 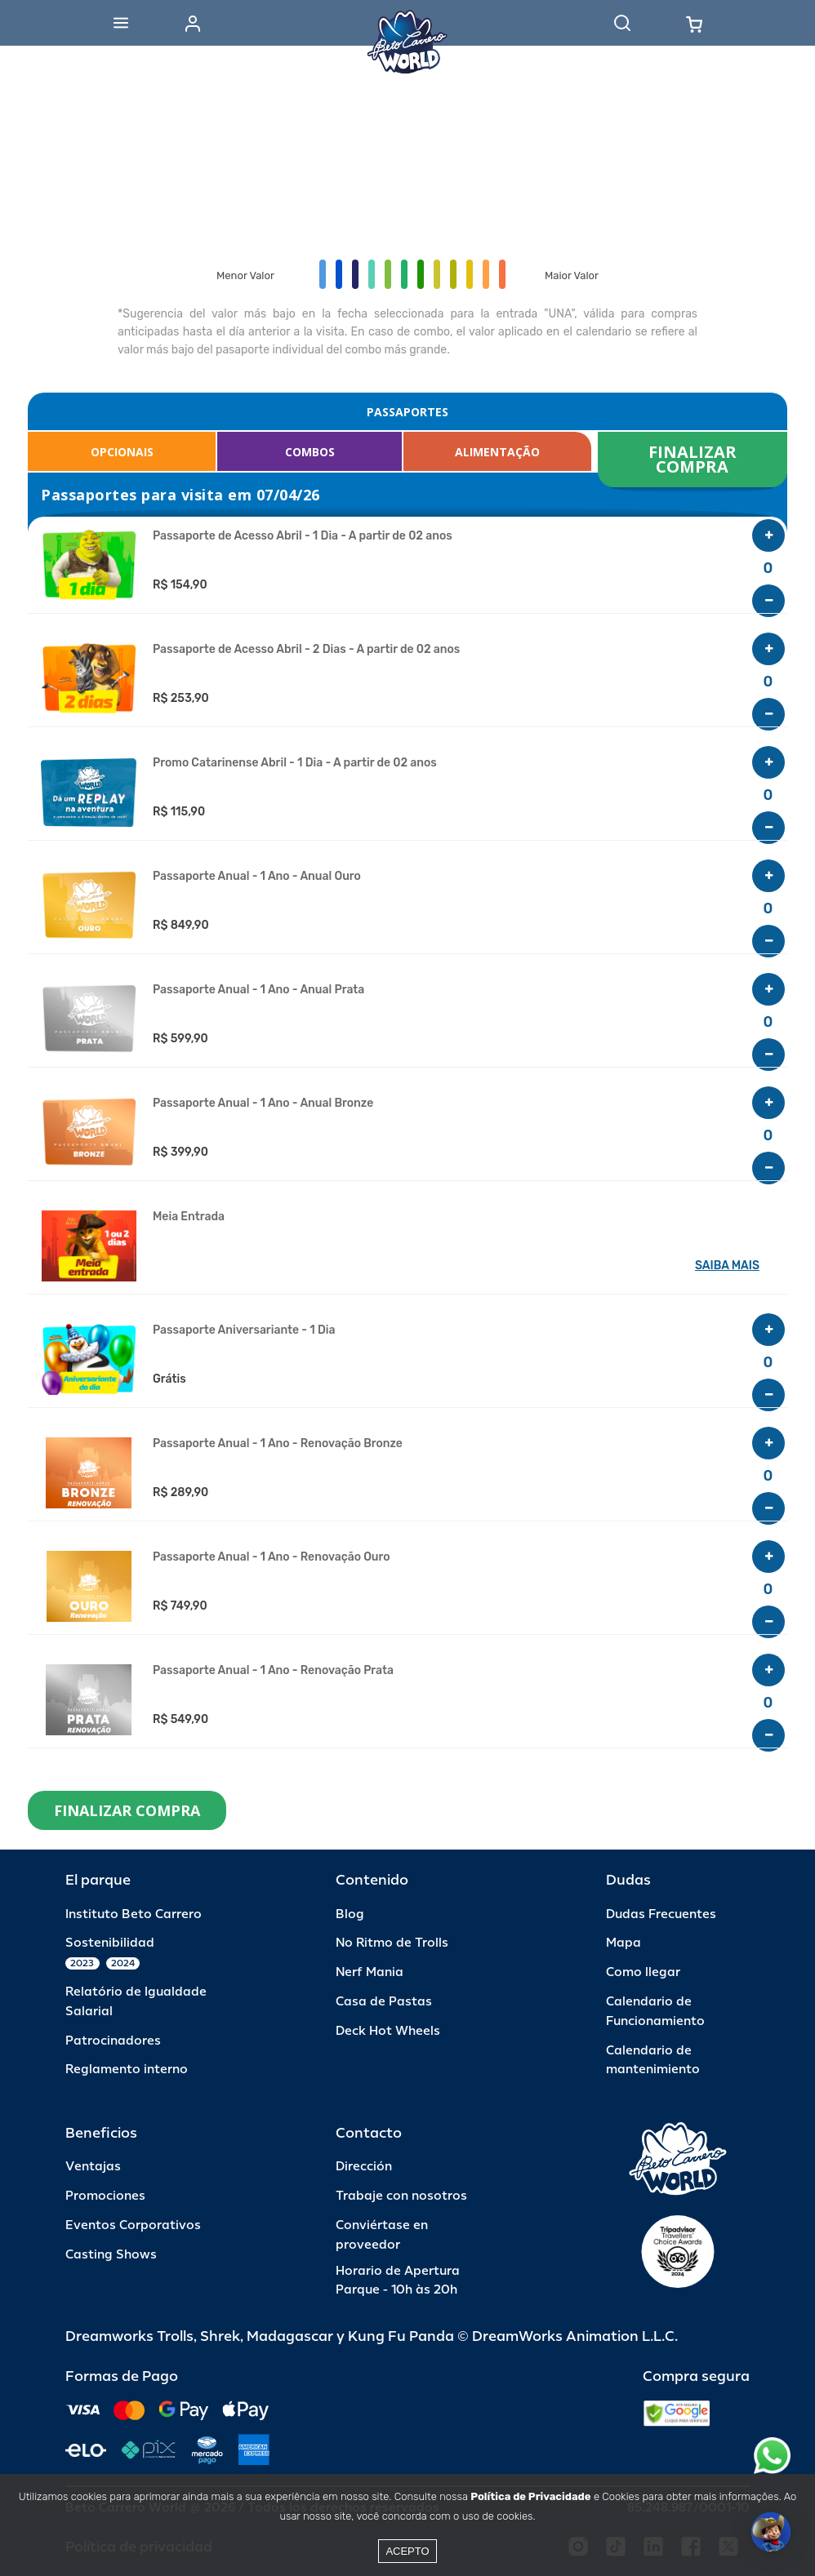 I want to click on Como llegar, so click(x=643, y=1972).